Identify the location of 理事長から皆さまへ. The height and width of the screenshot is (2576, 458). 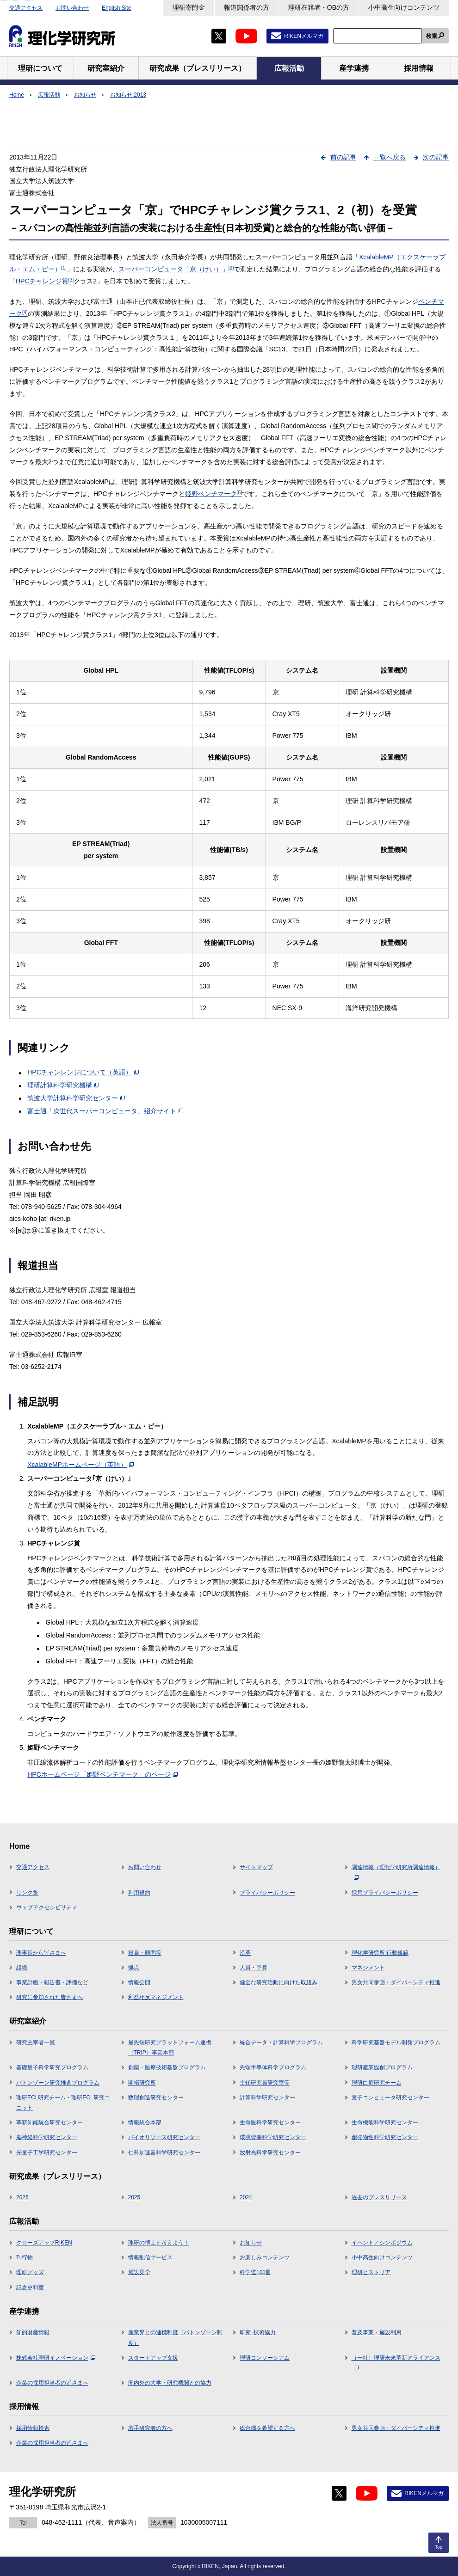
(41, 1953).